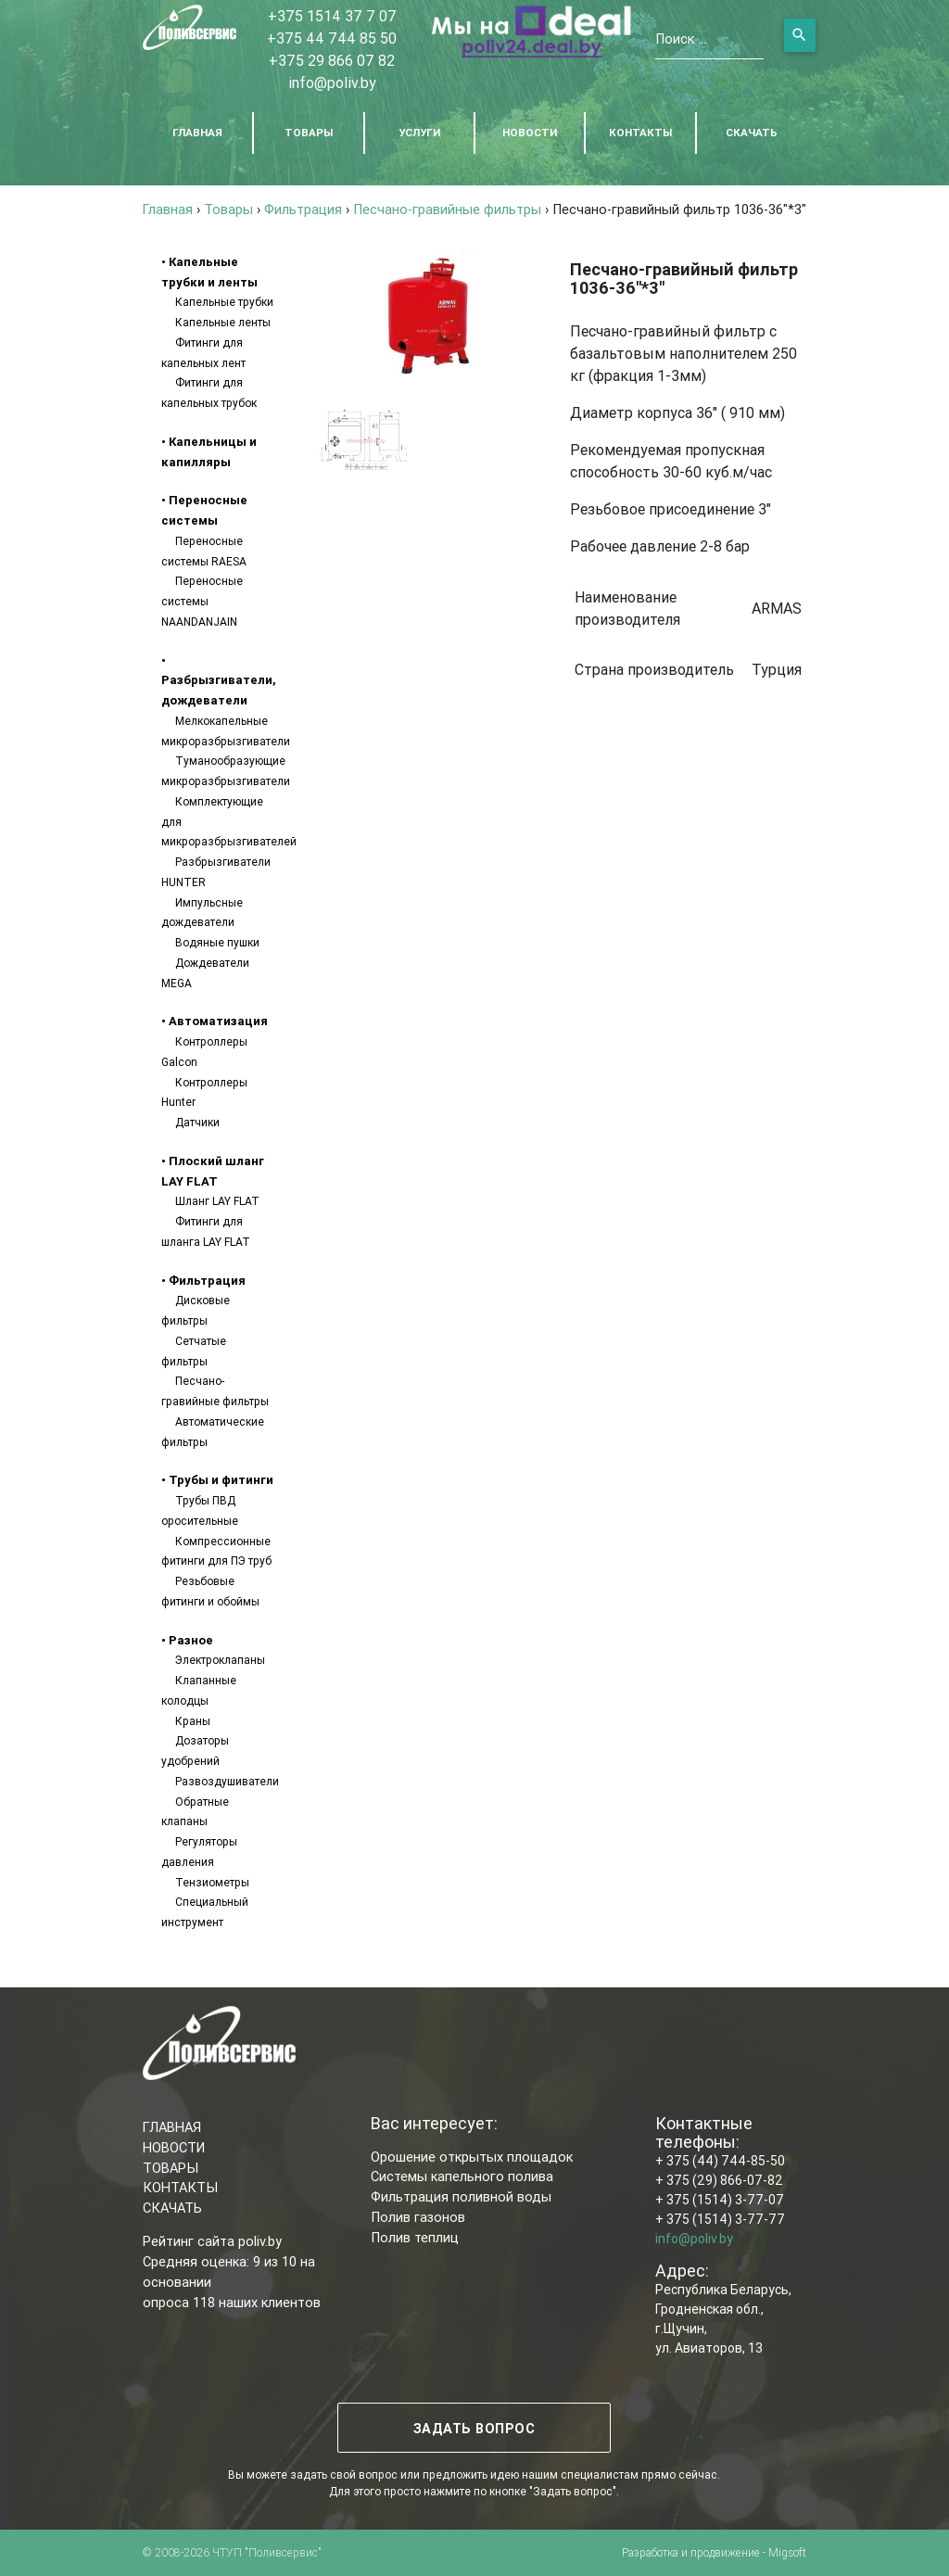 The image size is (949, 2576). I want to click on Развоздушиватели, so click(227, 1781).